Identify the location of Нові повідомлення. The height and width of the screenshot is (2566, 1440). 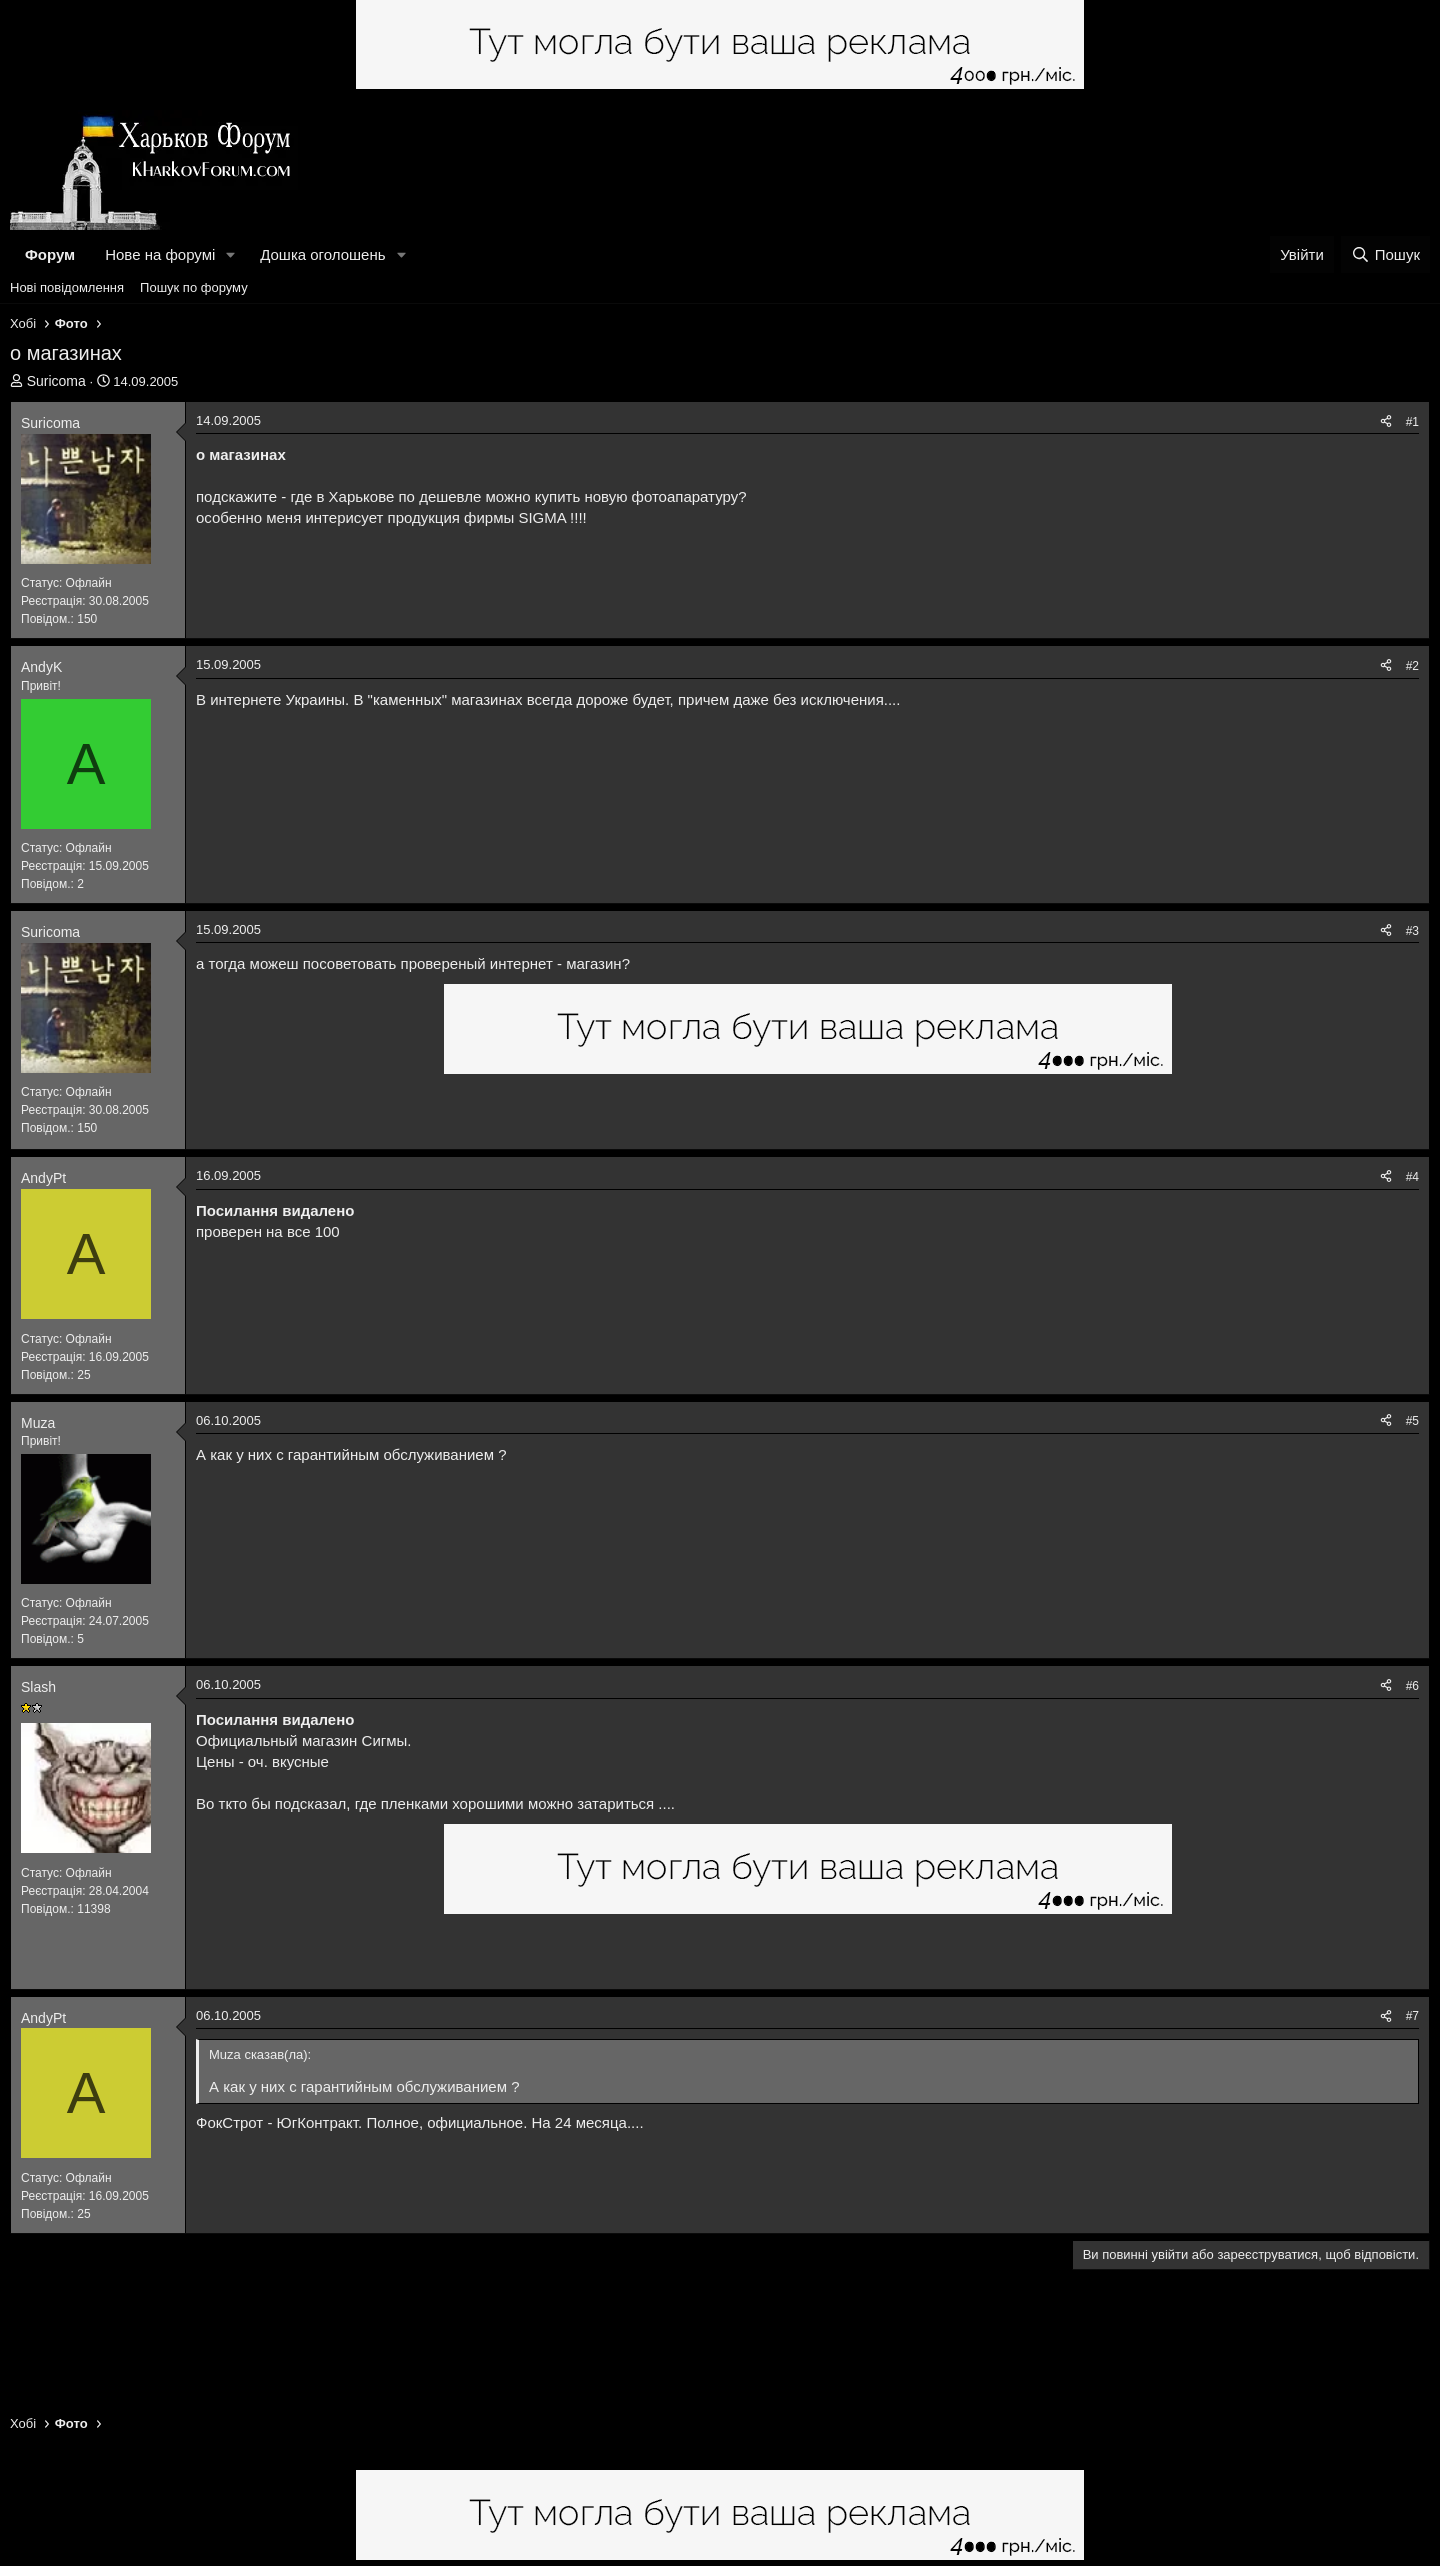
(67, 287).